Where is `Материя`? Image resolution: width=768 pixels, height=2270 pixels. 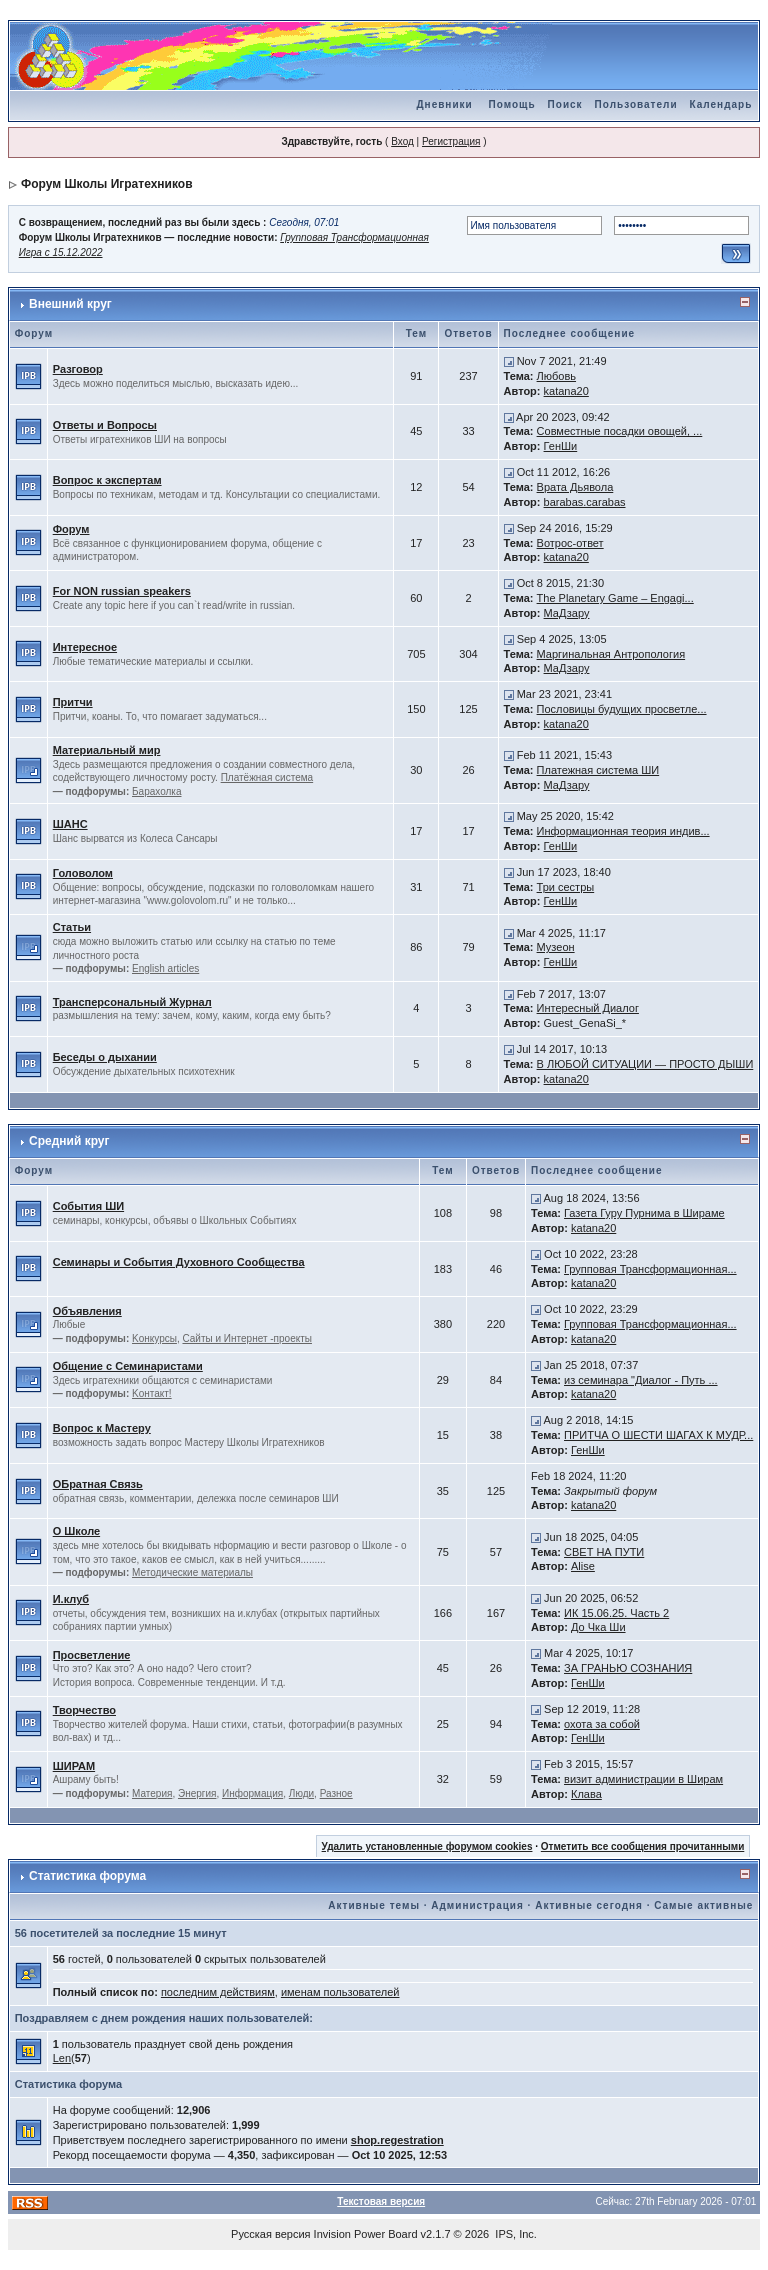 Материя is located at coordinates (152, 1793).